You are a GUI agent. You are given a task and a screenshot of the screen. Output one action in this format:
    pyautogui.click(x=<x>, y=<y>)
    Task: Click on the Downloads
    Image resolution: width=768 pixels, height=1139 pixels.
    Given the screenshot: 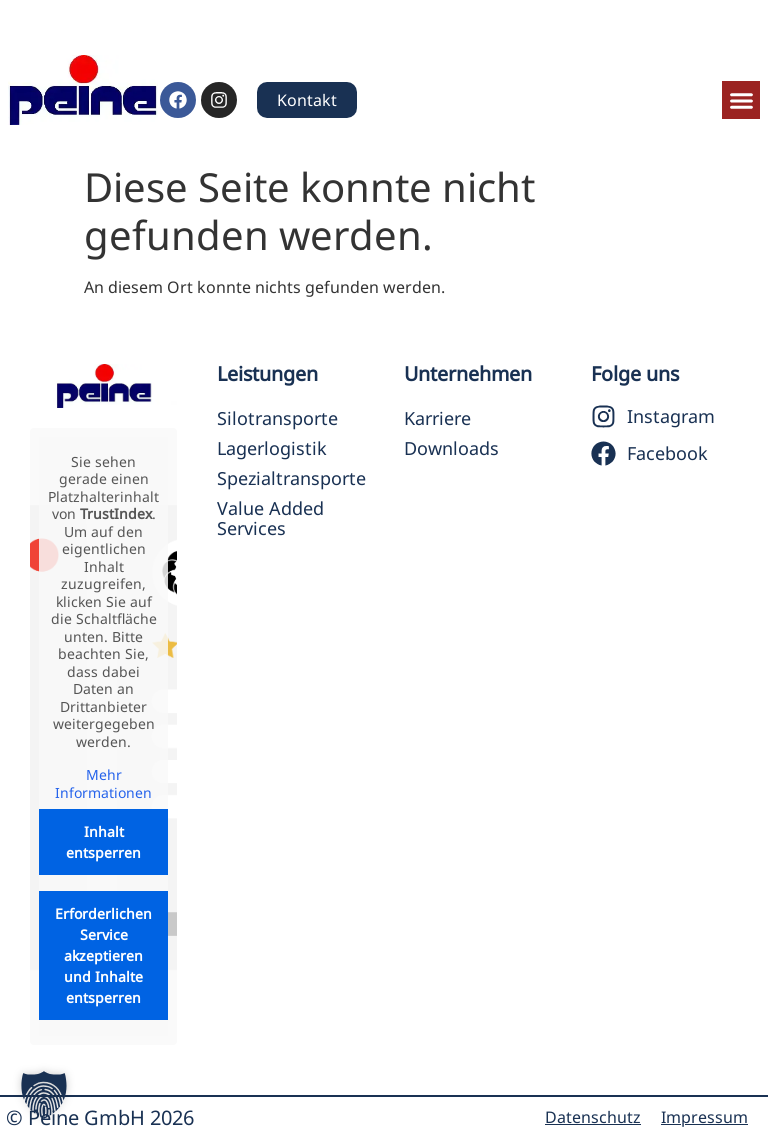 What is the action you would take?
    pyautogui.click(x=451, y=448)
    